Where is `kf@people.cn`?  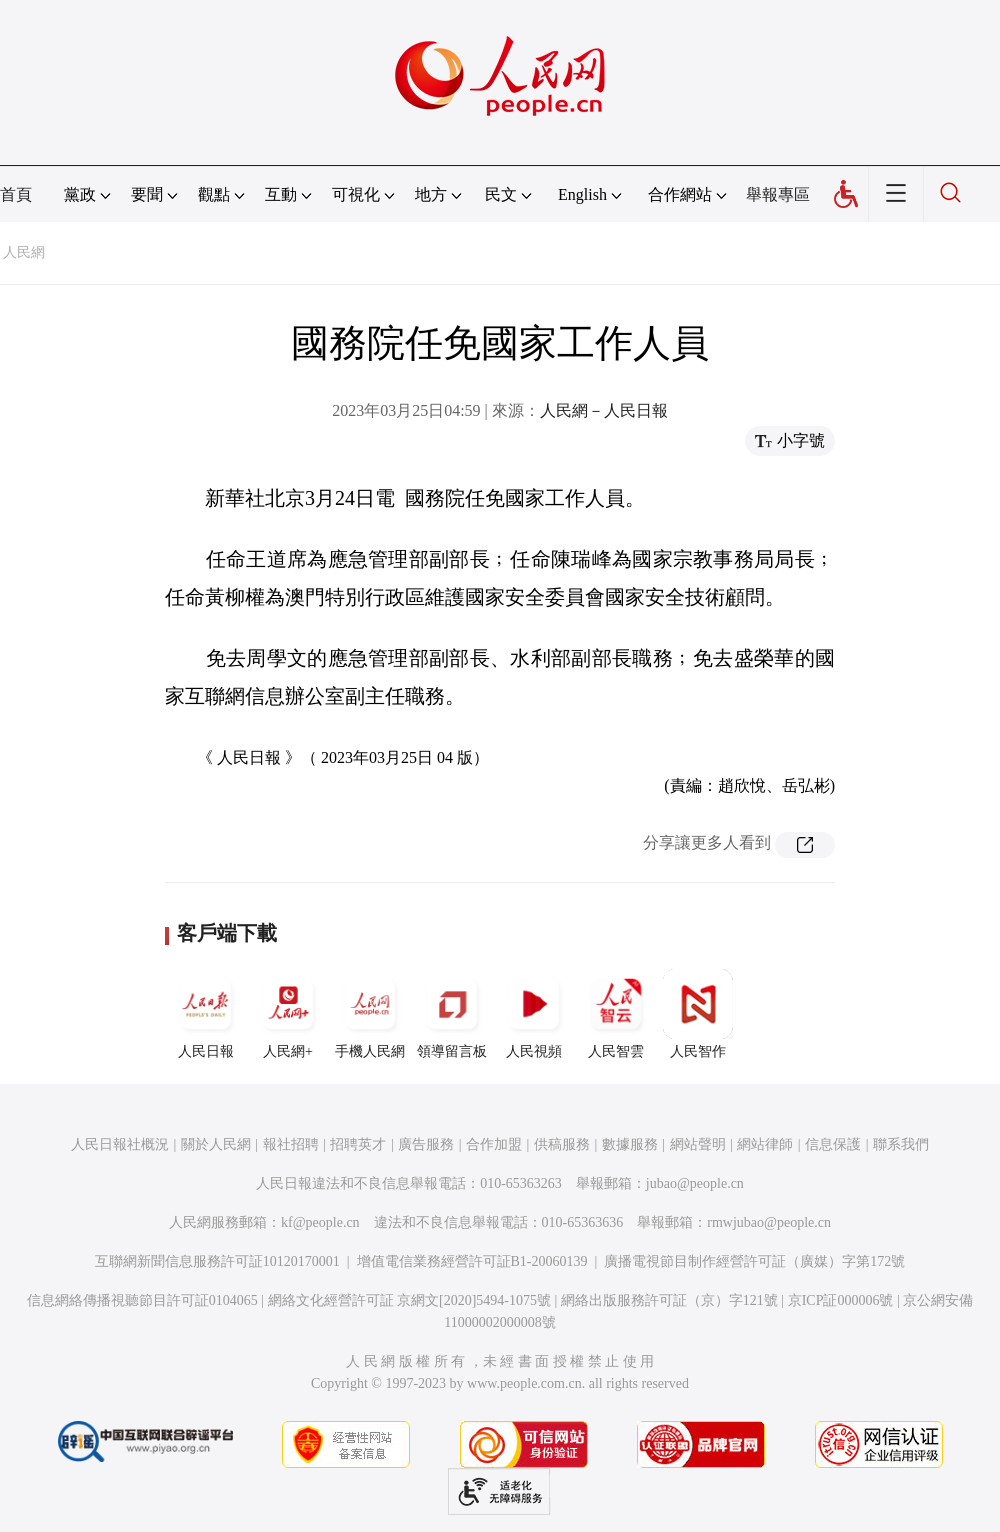
kf@people.cn is located at coordinates (320, 1222).